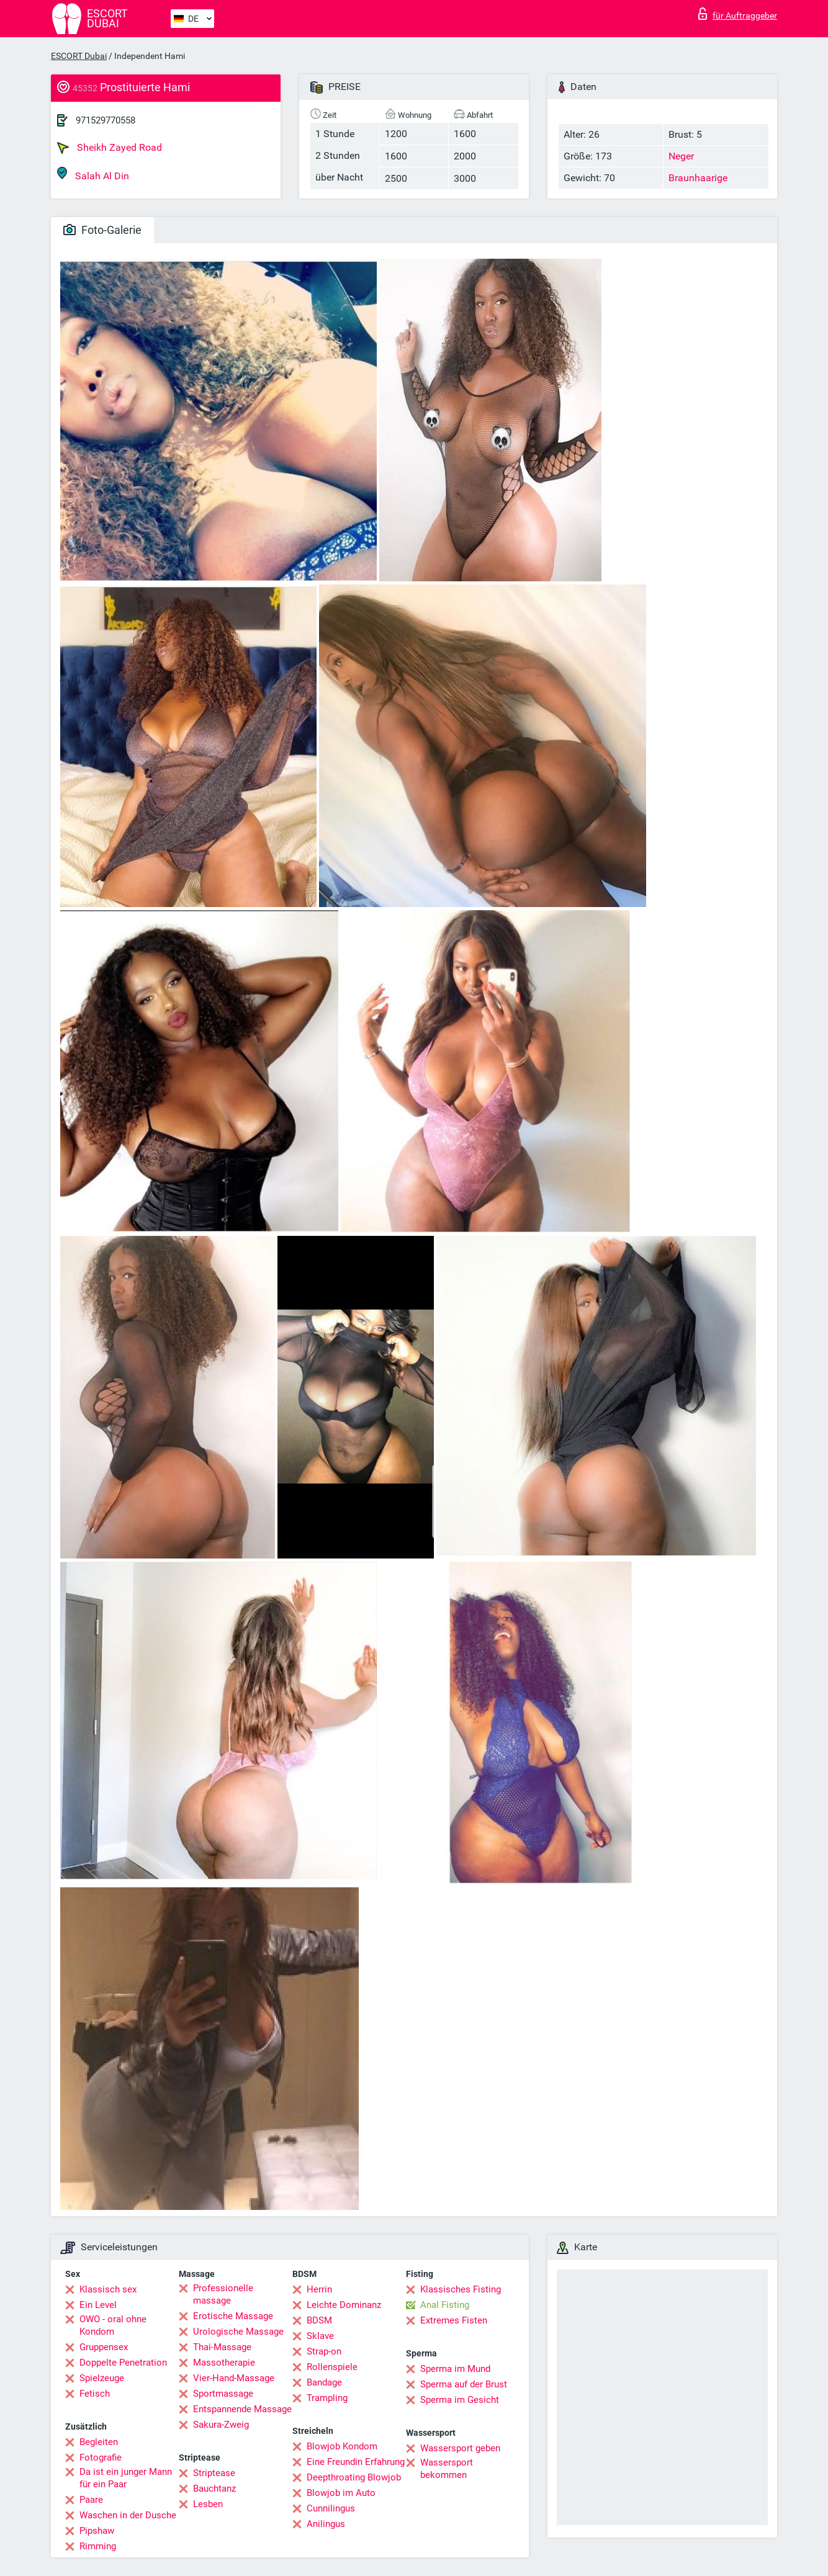  What do you see at coordinates (341, 2492) in the screenshot?
I see `Blowjob im Auto` at bounding box center [341, 2492].